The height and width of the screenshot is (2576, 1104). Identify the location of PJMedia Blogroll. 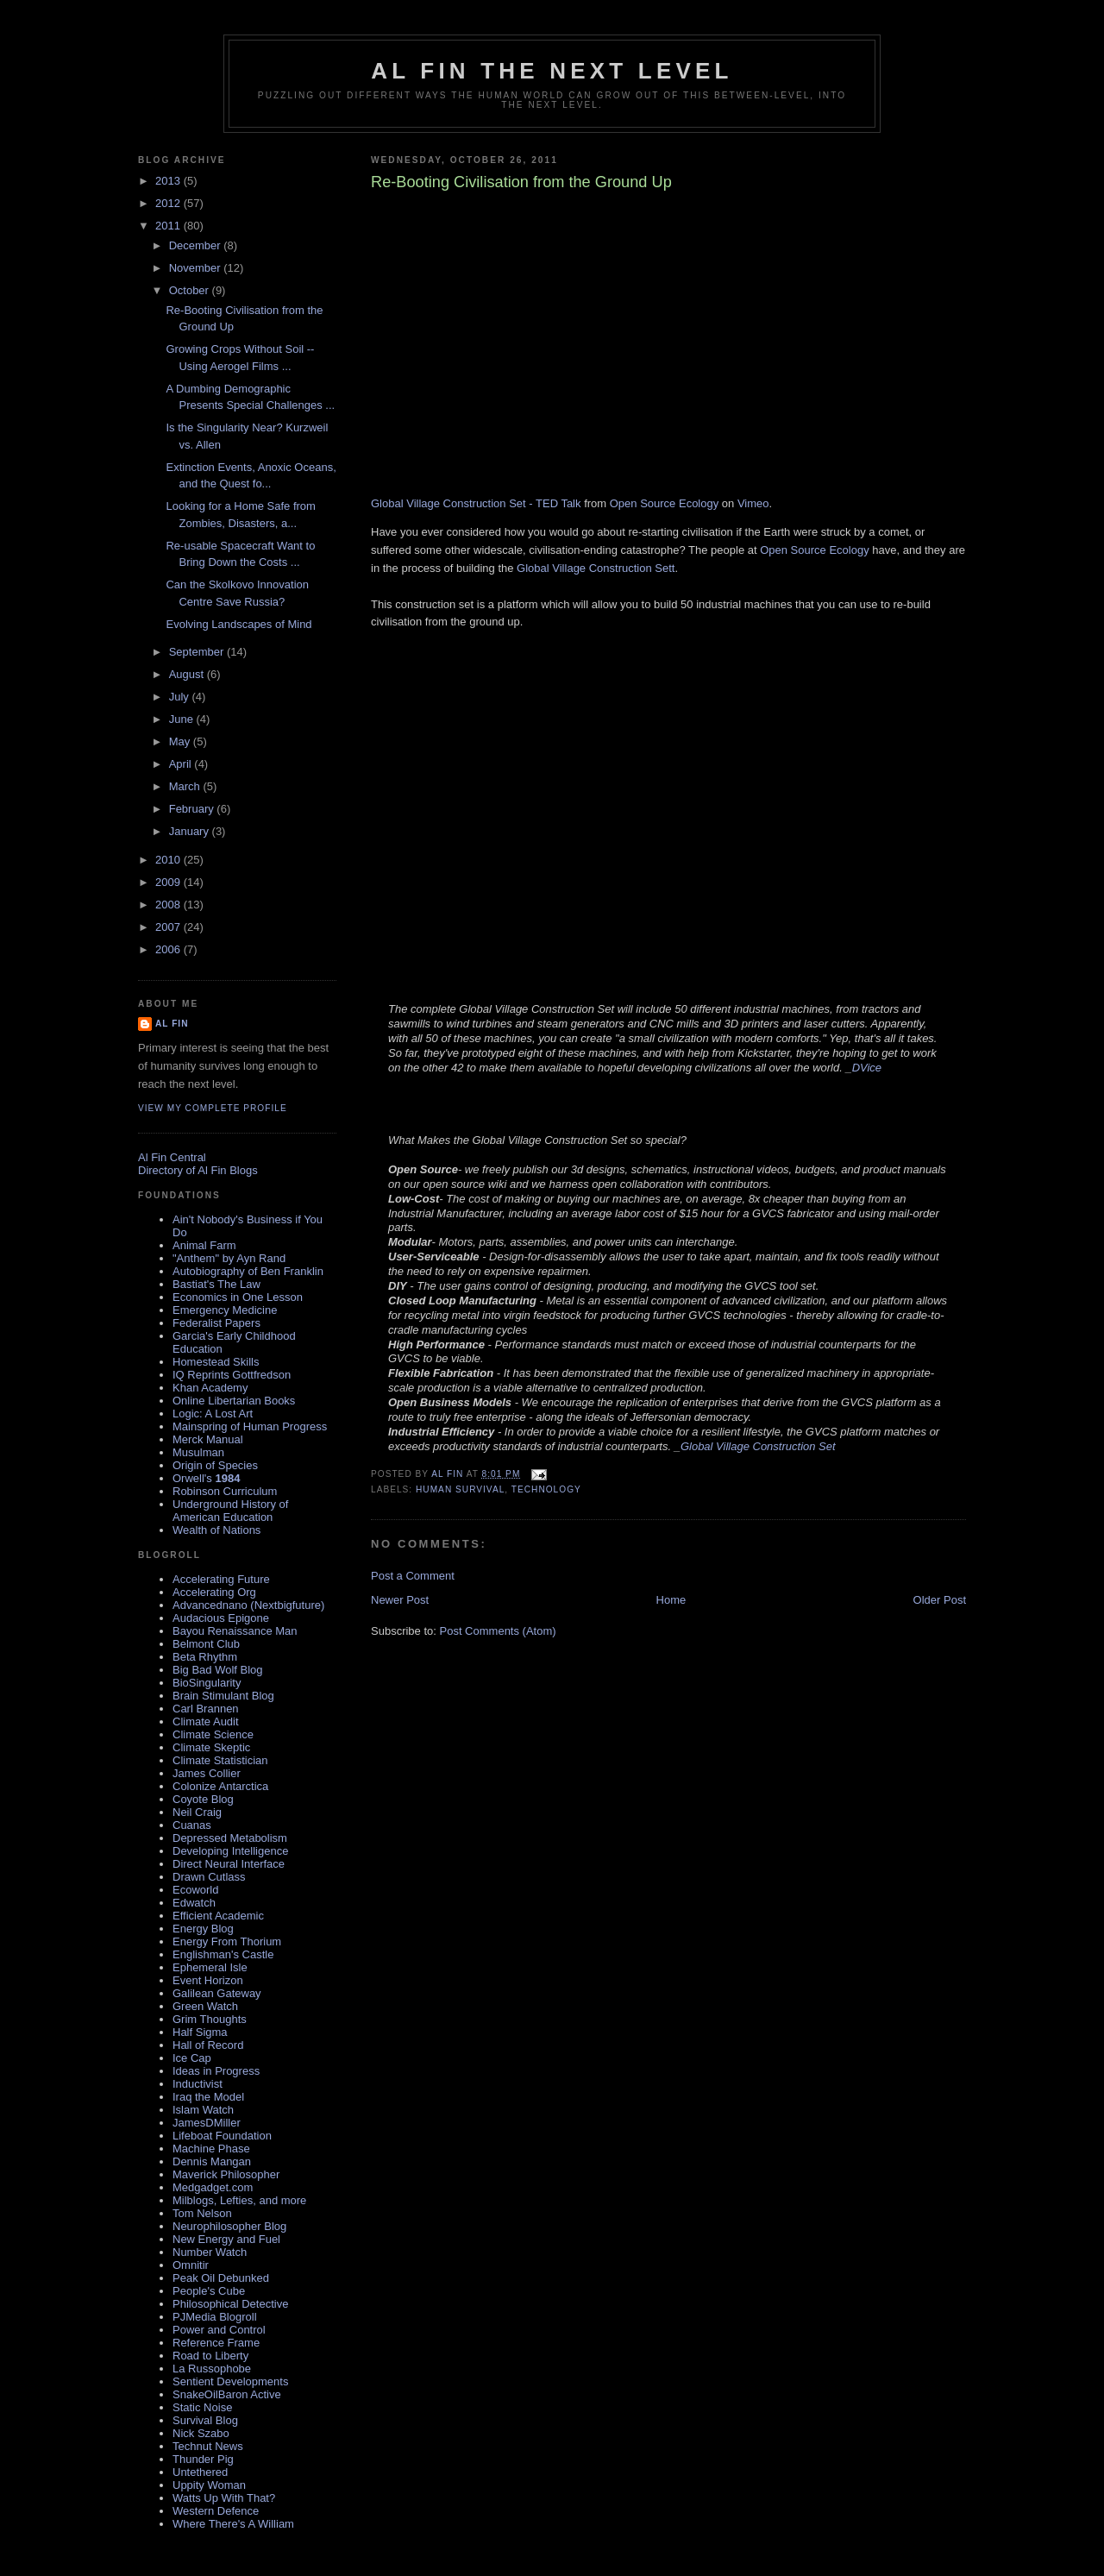
(214, 2316).